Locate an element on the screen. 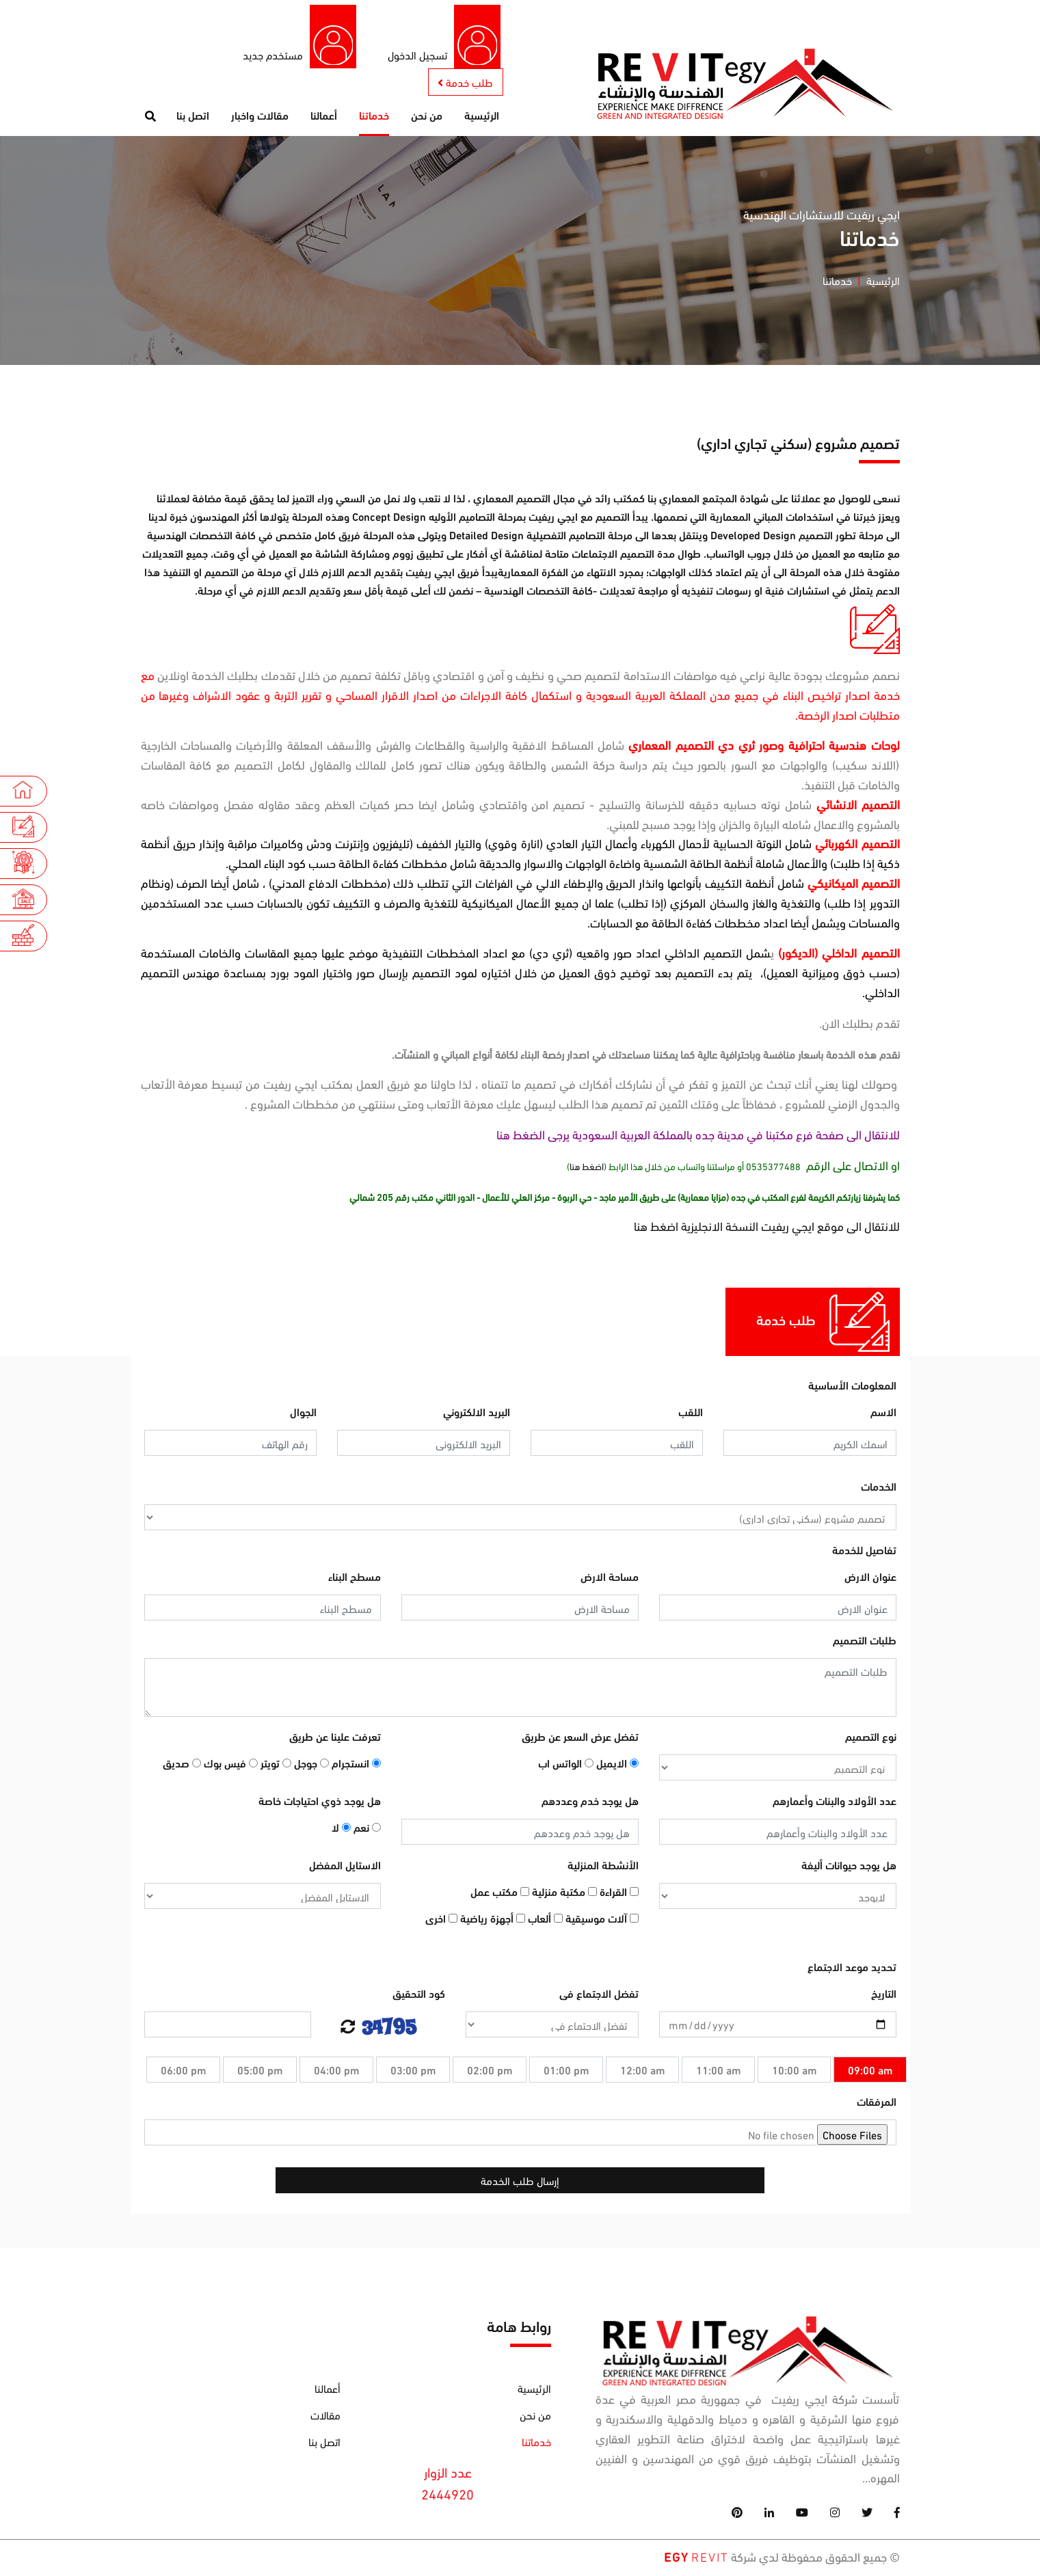 The width and height of the screenshot is (1040, 2576). اخرى is located at coordinates (441, 1920).